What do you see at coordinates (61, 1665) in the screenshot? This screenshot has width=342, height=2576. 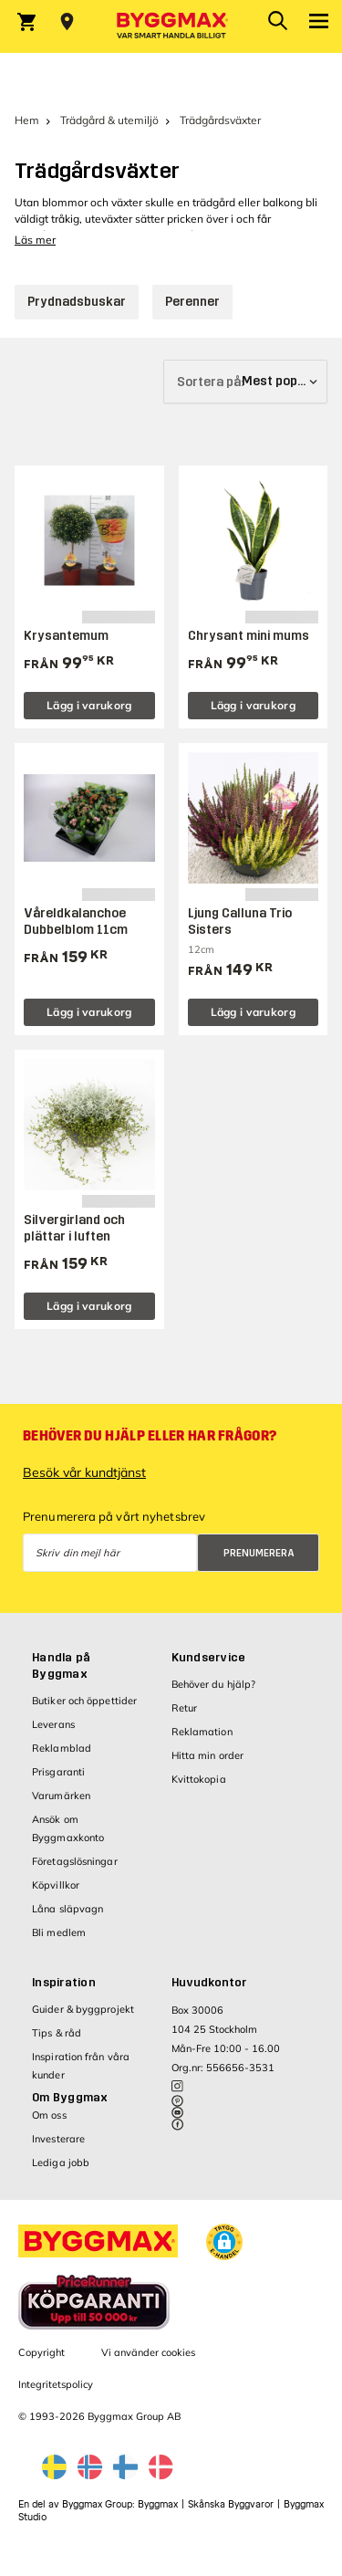 I see `Handla på Byggmax` at bounding box center [61, 1665].